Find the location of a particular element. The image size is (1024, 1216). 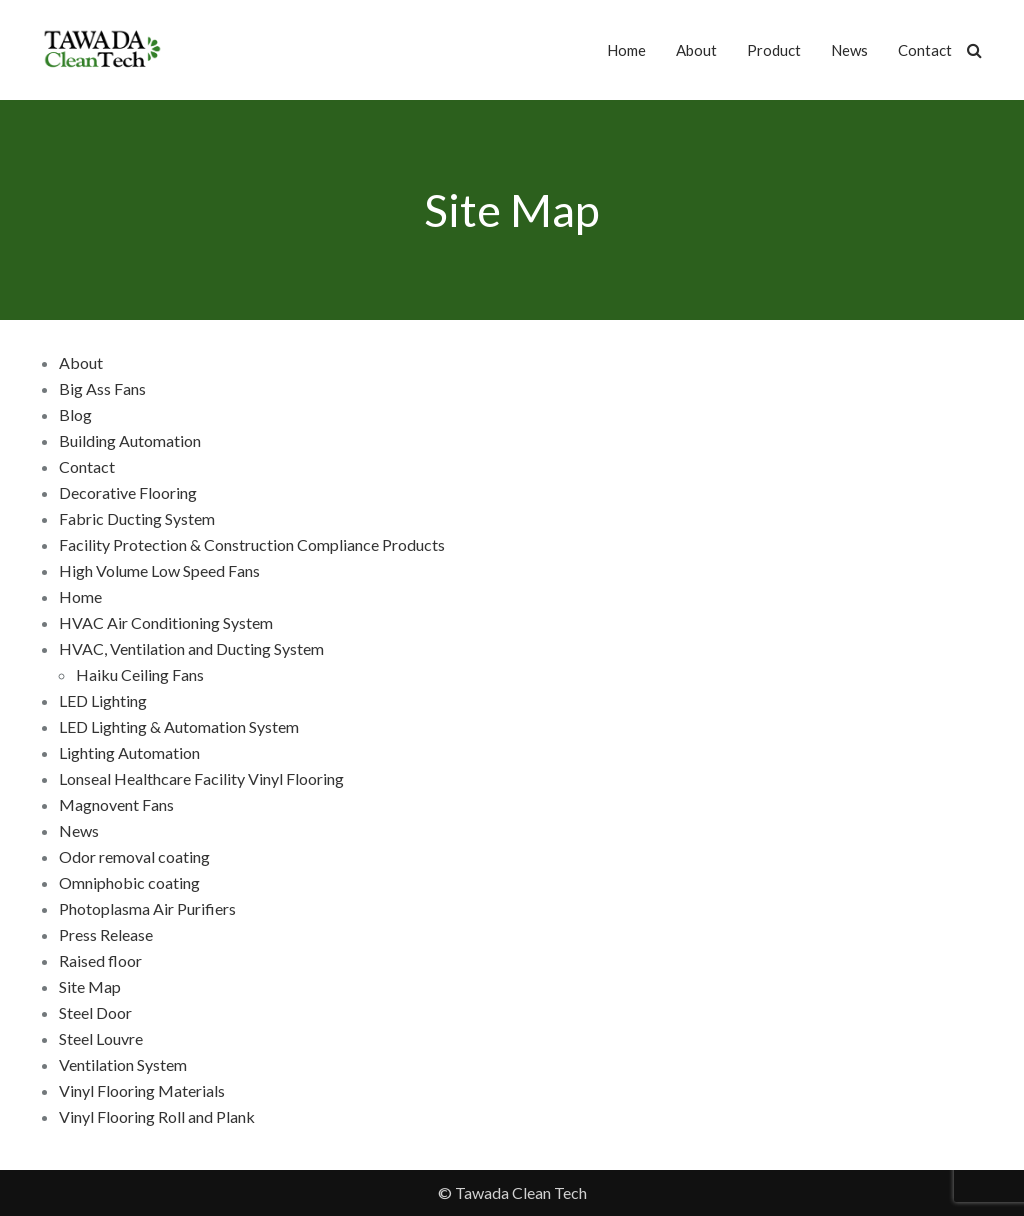

About is located at coordinates (81, 362).